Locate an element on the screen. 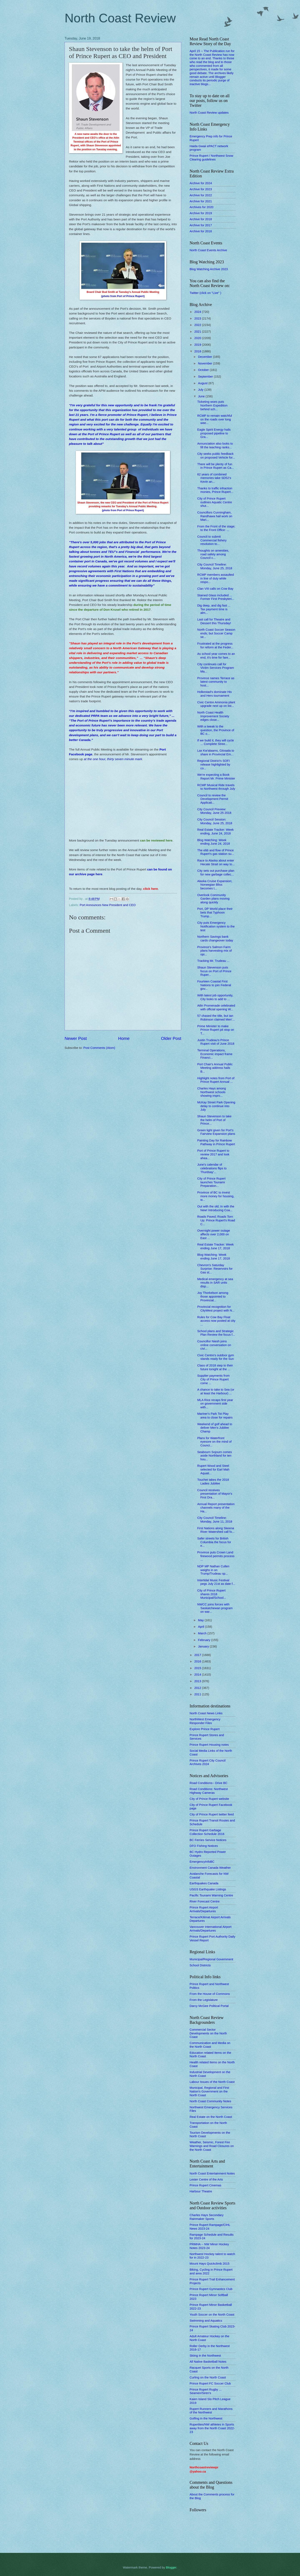 The height and width of the screenshot is (2576, 300). Swimming and Aquatics is located at coordinates (206, 2320).